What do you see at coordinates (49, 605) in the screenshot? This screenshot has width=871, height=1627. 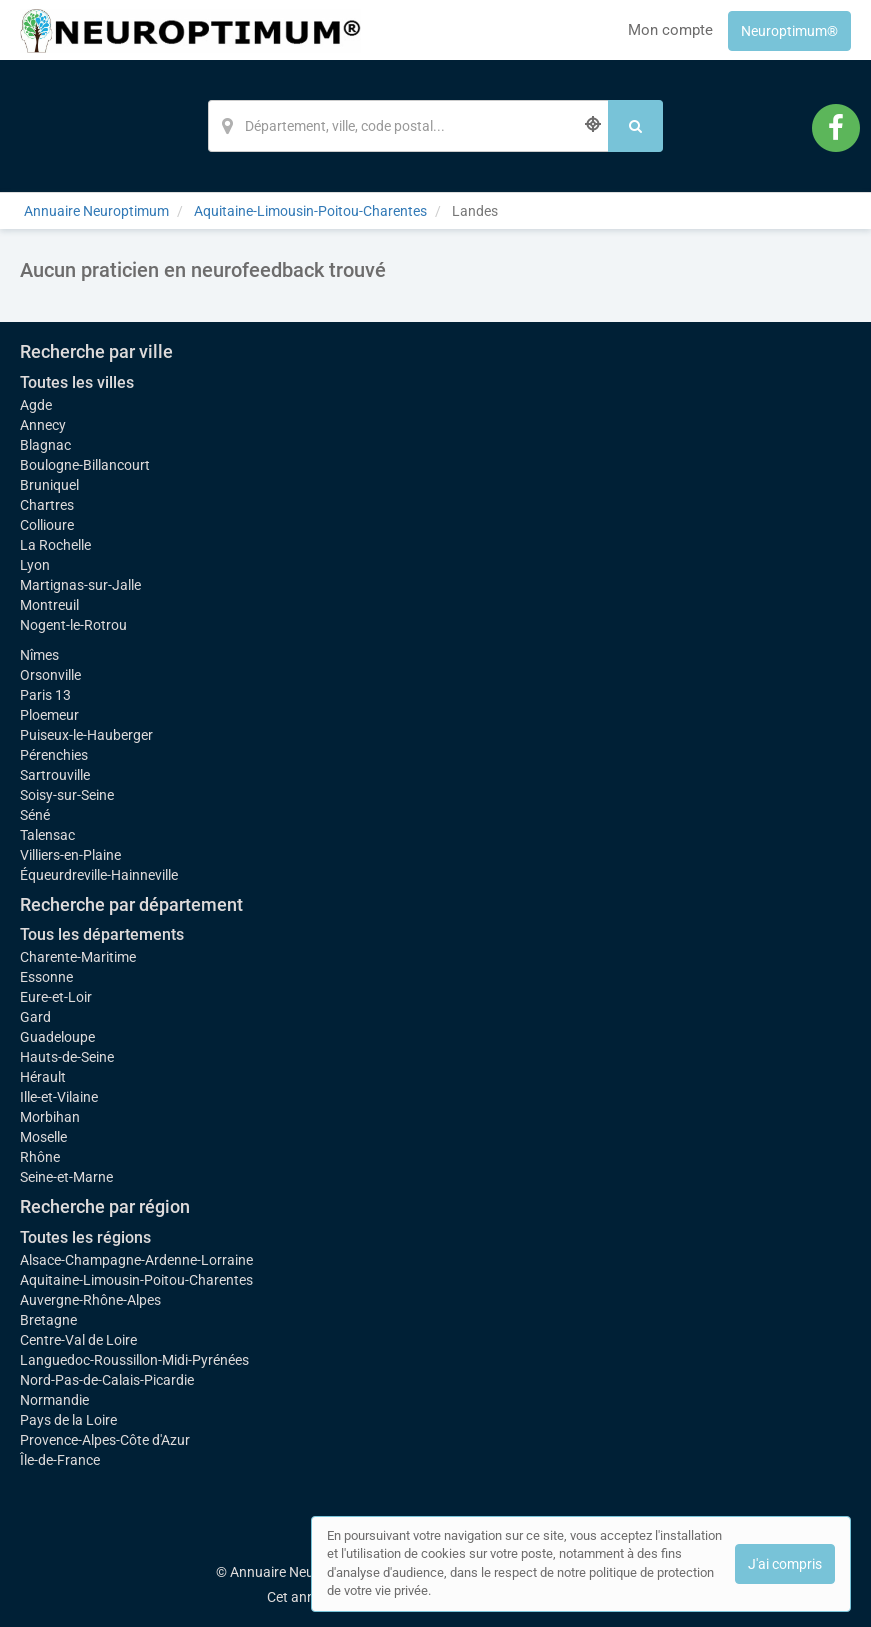 I see `Montreuil` at bounding box center [49, 605].